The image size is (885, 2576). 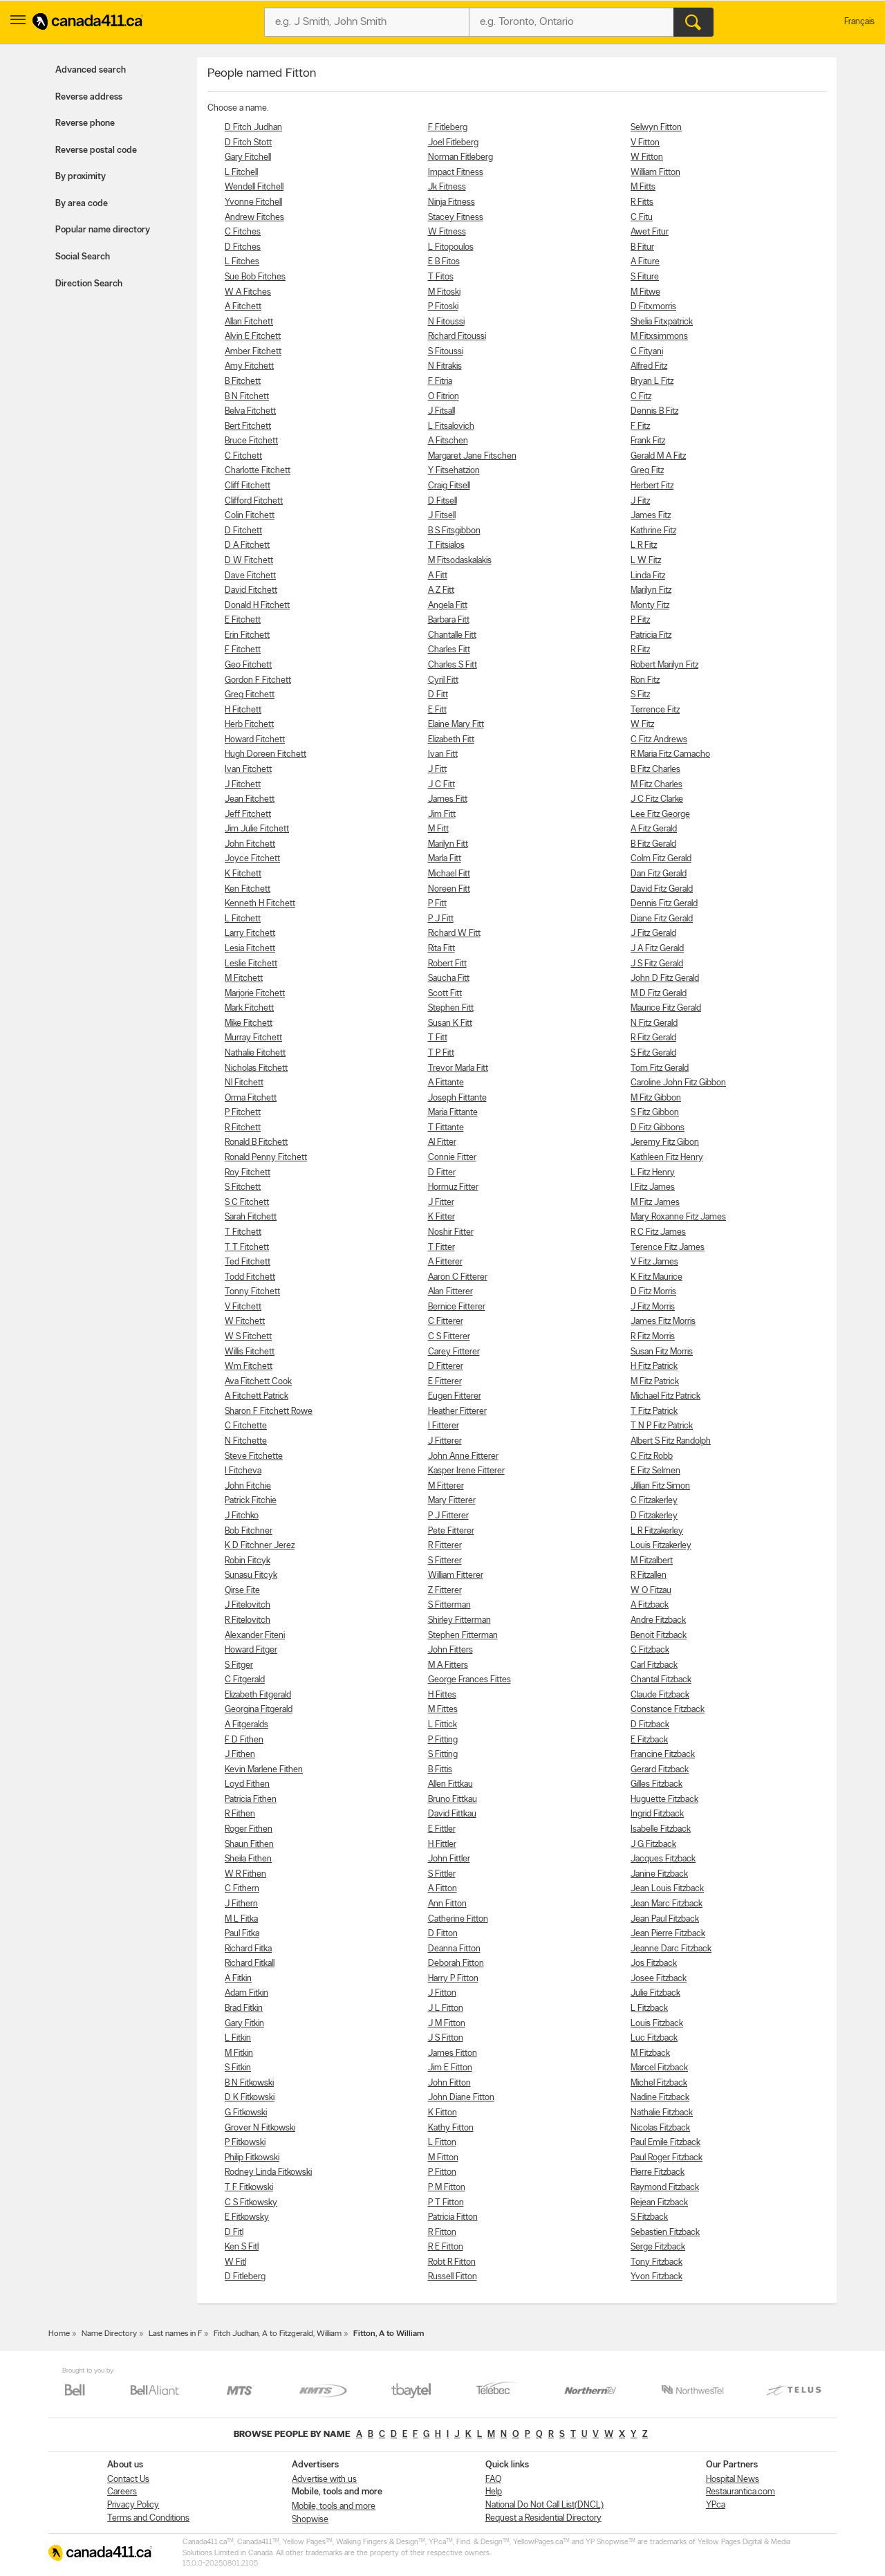 What do you see at coordinates (250, 575) in the screenshot?
I see `Dave Fitchett` at bounding box center [250, 575].